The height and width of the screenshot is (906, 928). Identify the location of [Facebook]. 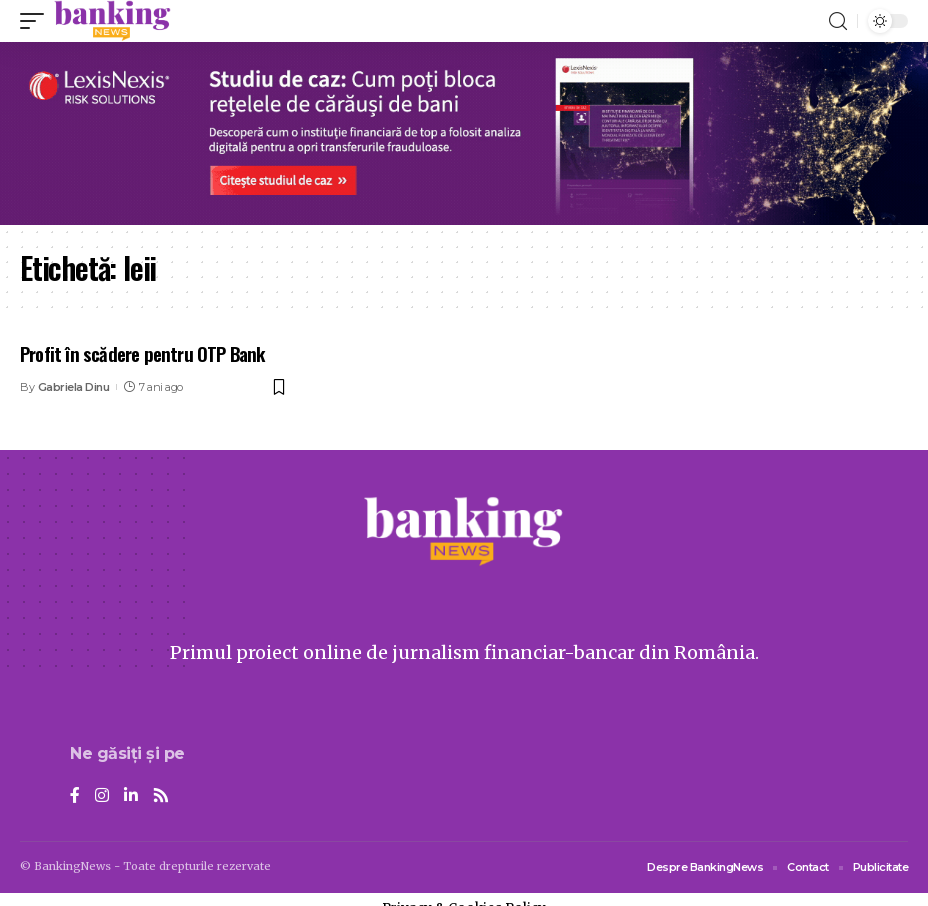
(75, 796).